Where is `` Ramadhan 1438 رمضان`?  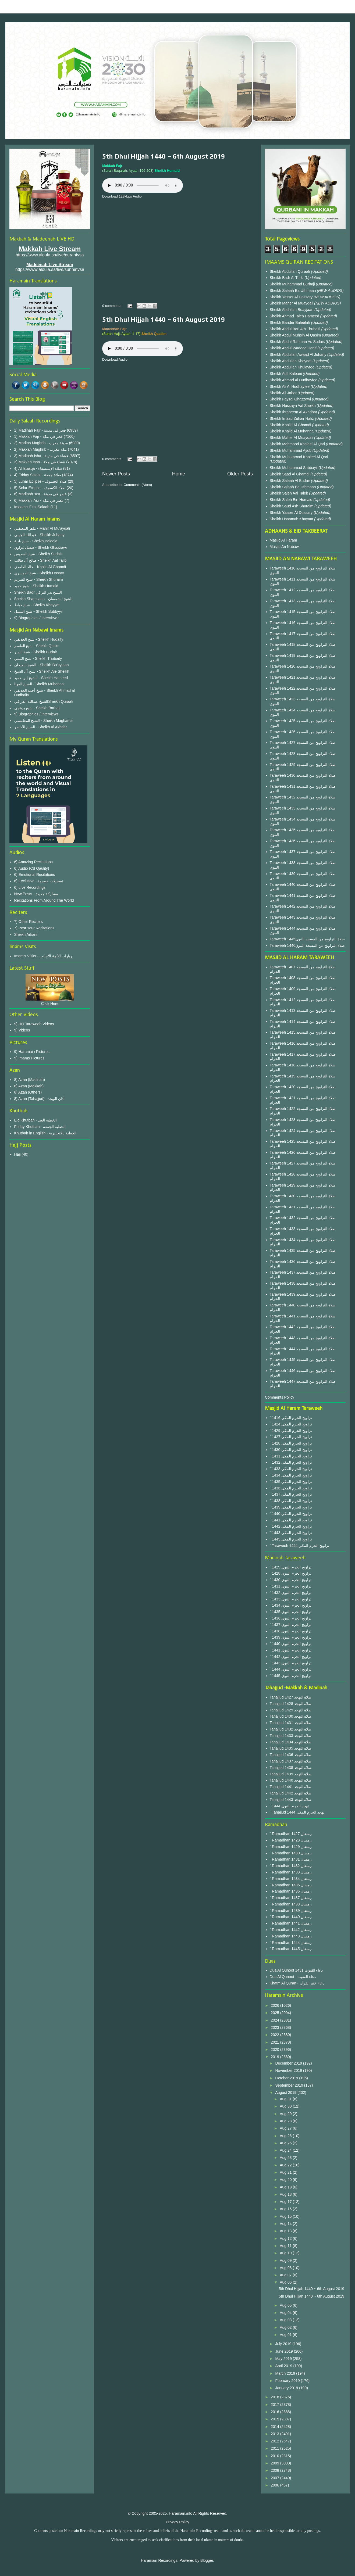 ` Ramadhan 1438 رمضان is located at coordinates (291, 1904).